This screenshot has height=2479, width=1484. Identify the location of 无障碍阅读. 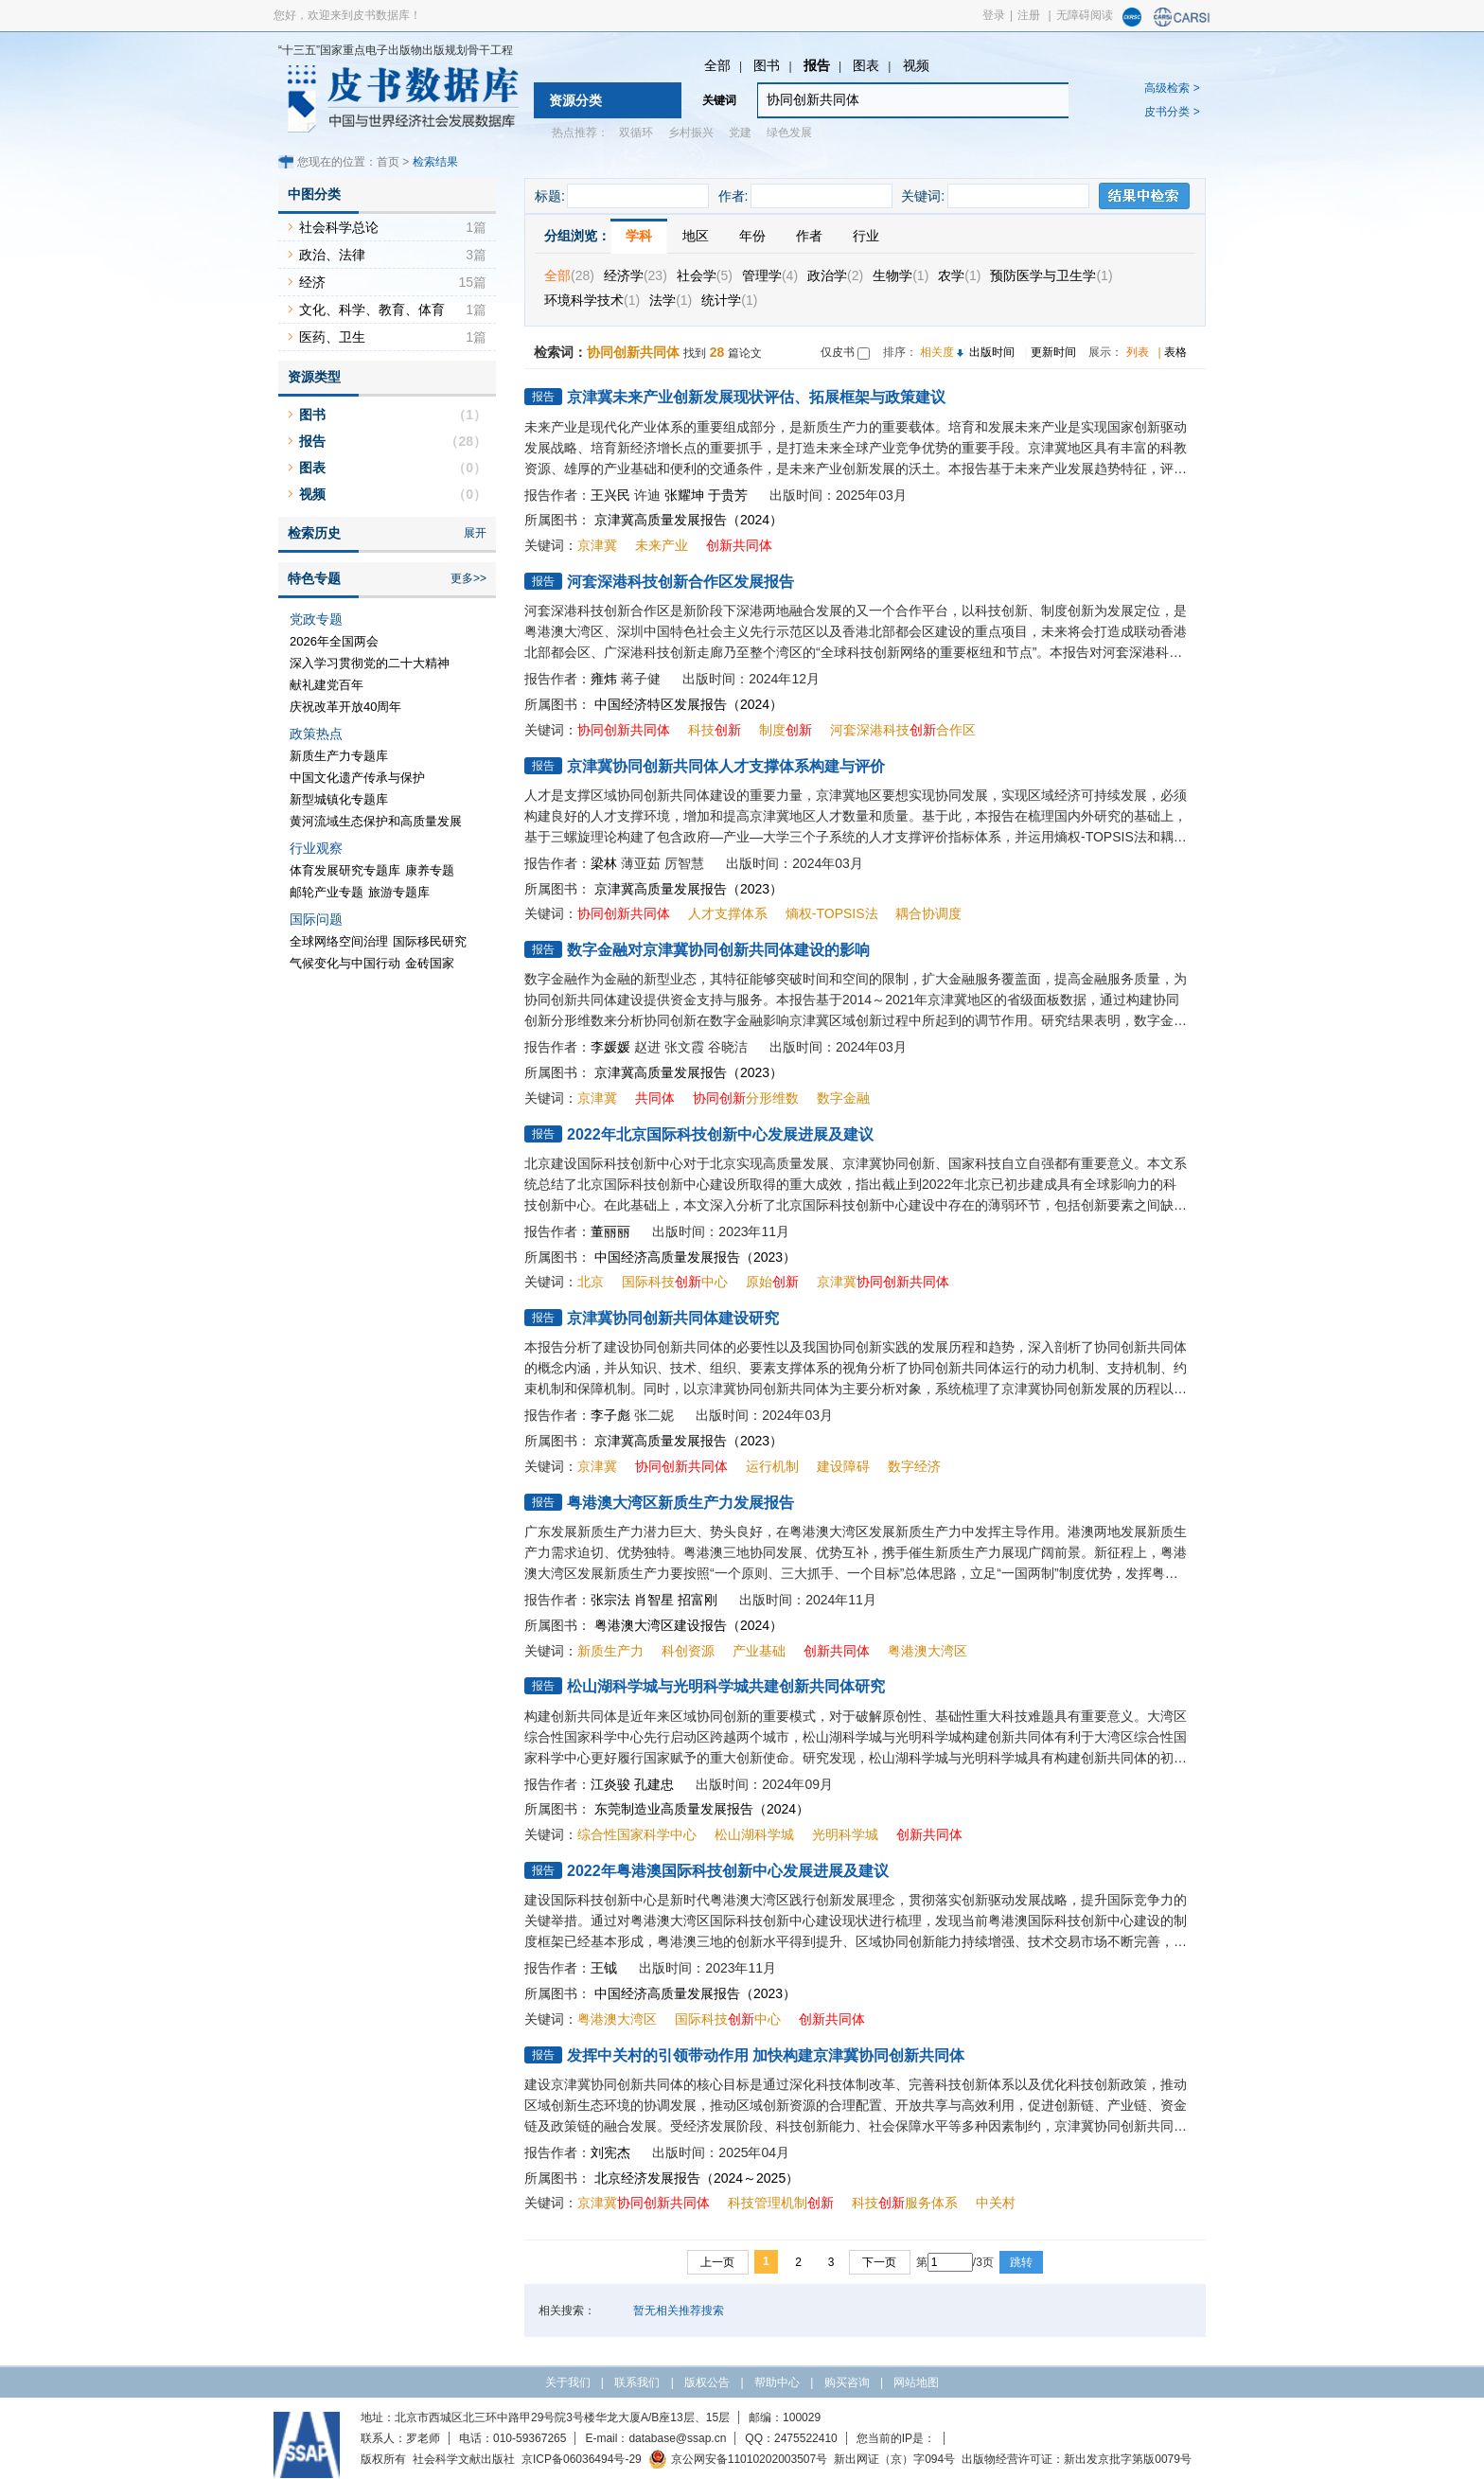
(1084, 15).